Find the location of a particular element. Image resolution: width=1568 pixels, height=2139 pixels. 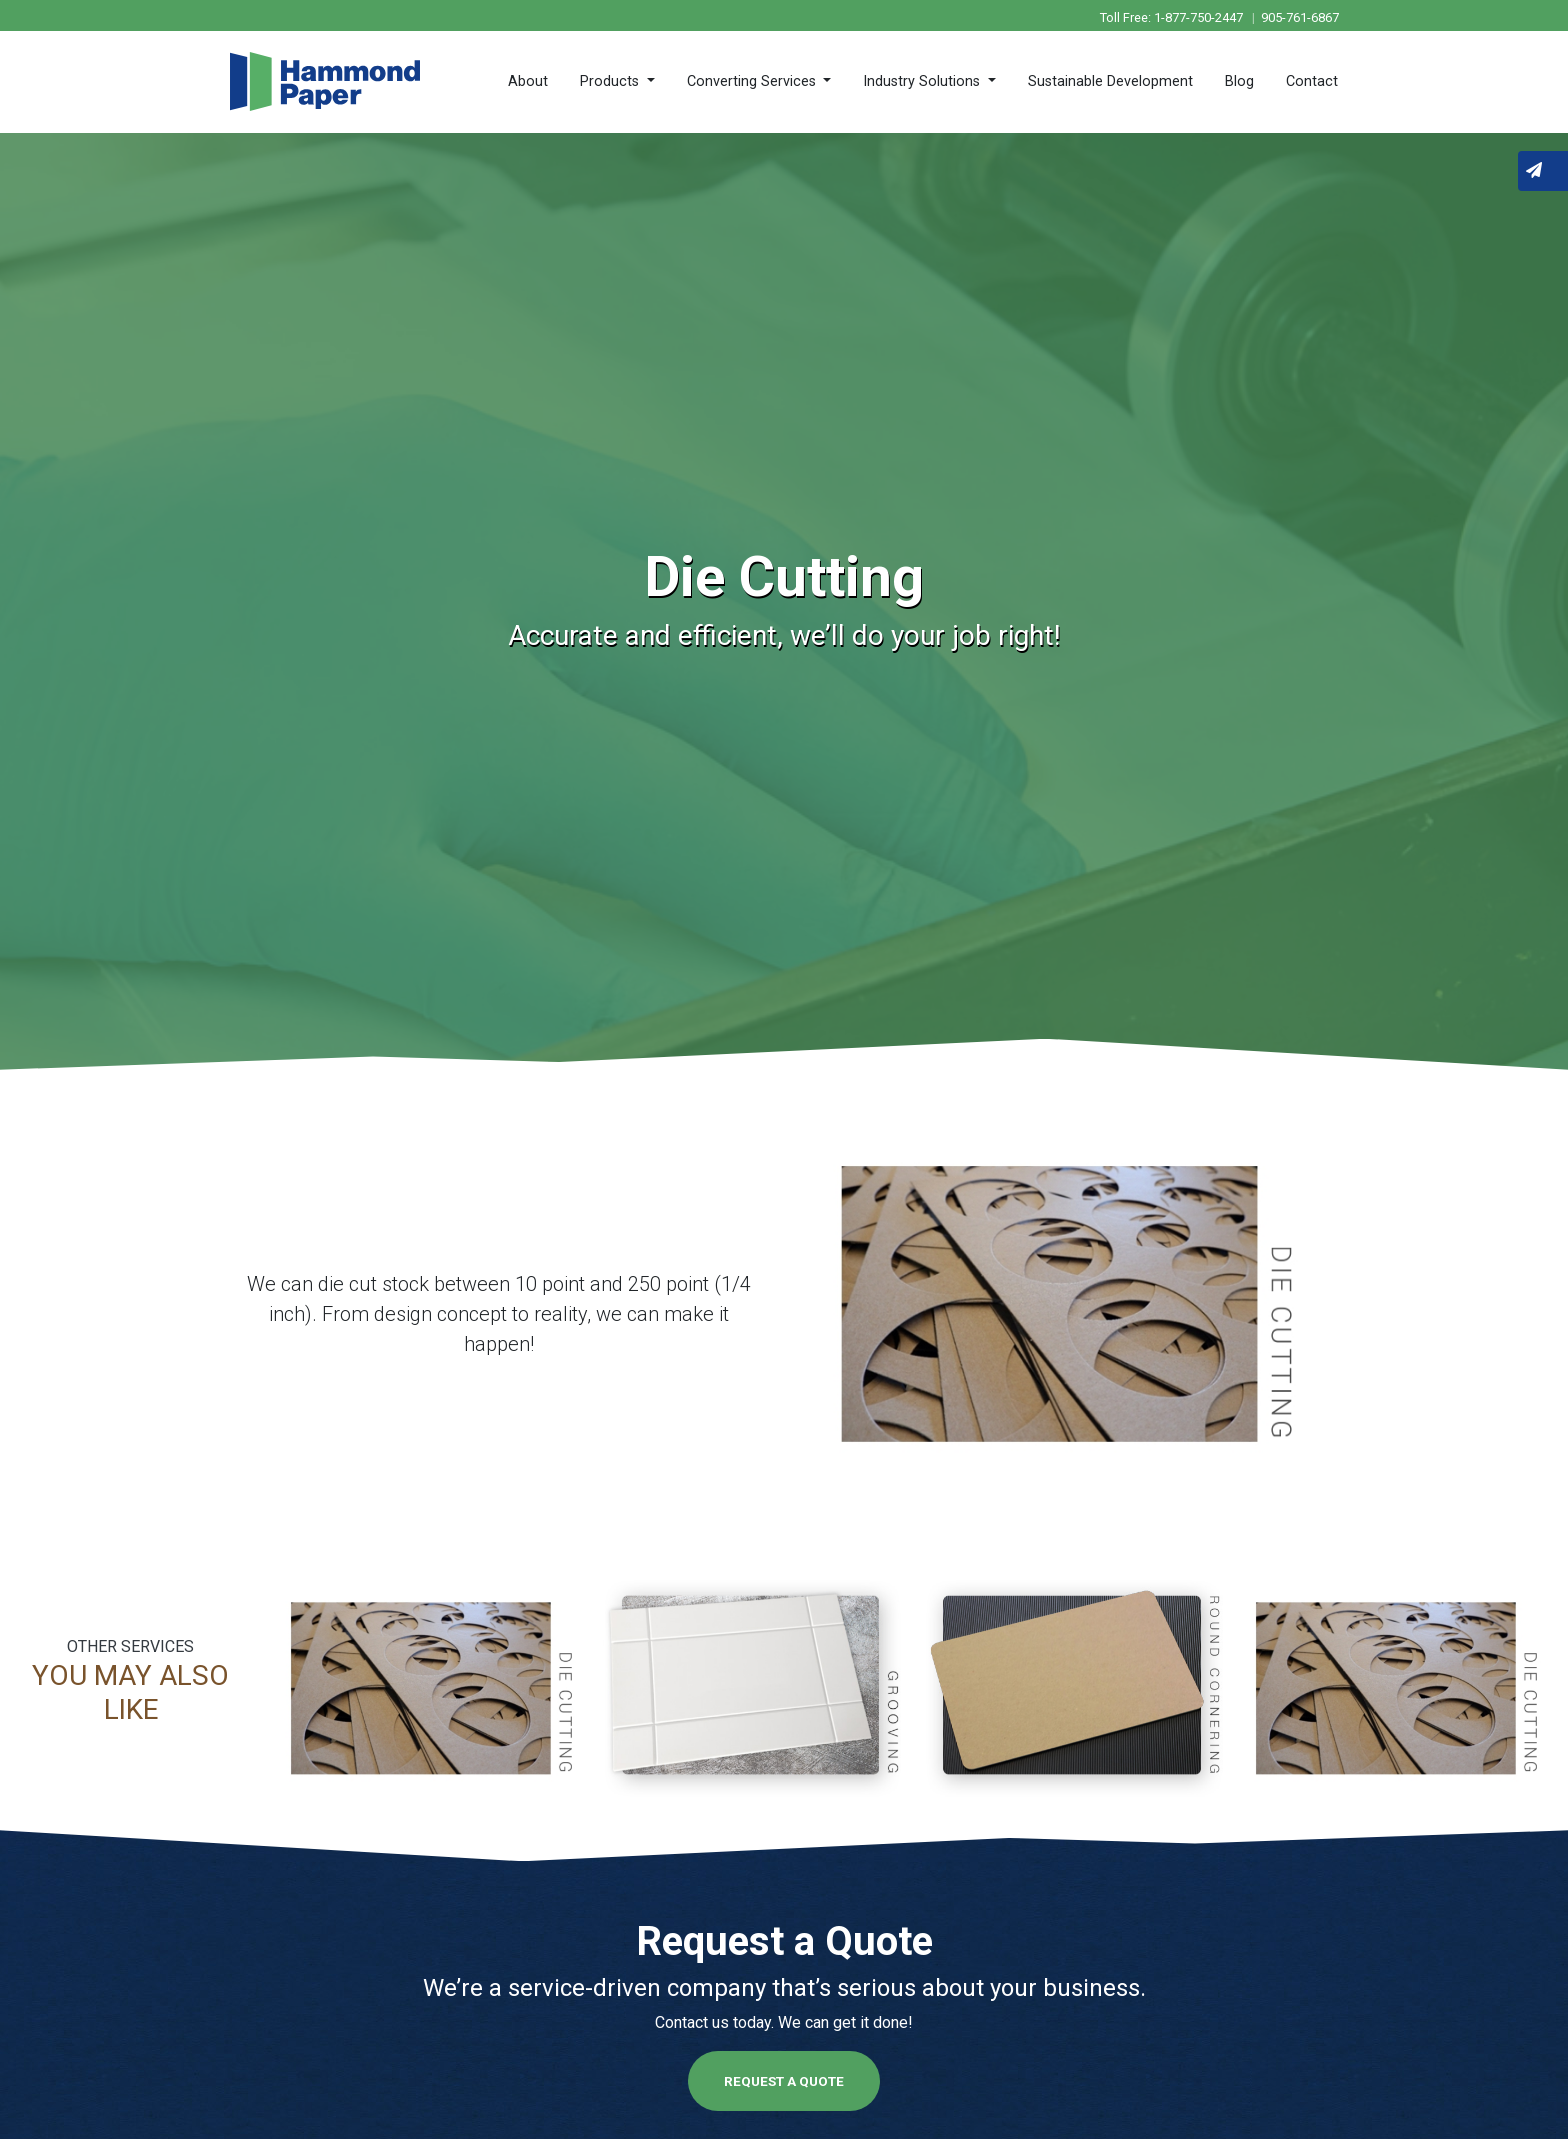

Request a Quote is located at coordinates (784, 2081).